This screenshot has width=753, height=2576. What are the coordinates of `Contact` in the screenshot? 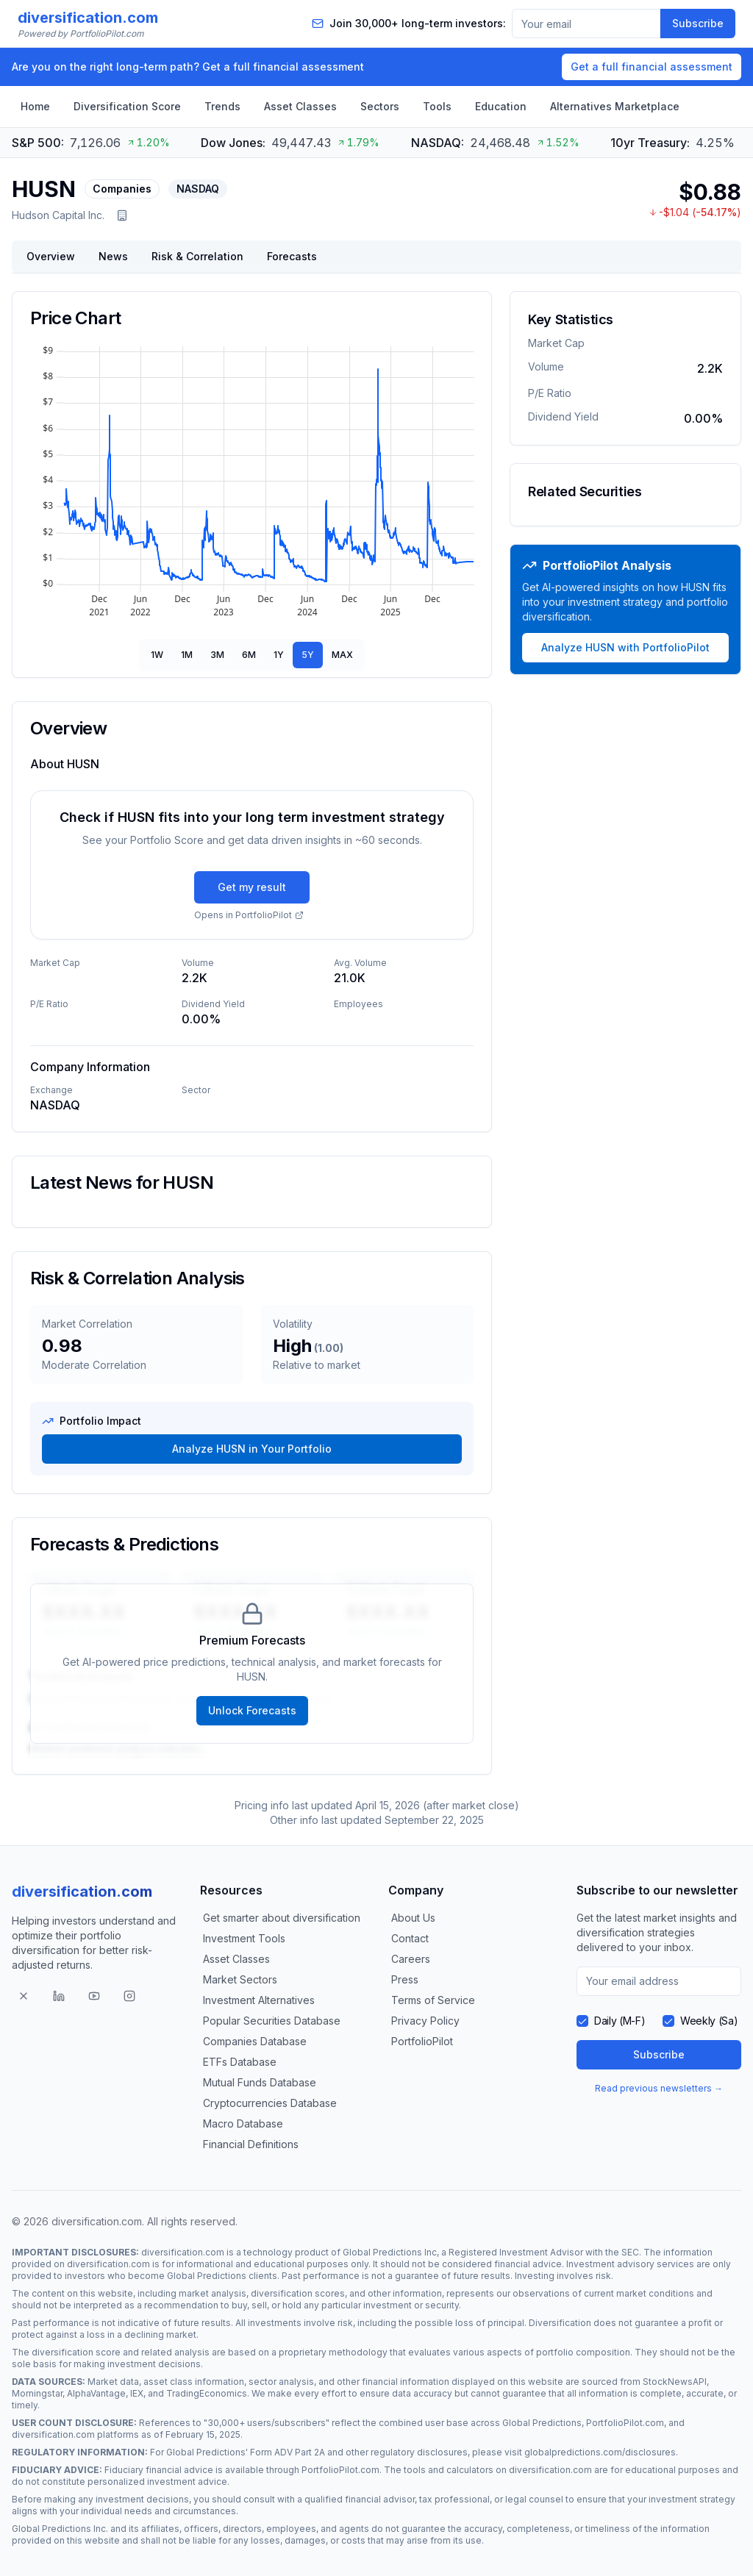 It's located at (410, 1938).